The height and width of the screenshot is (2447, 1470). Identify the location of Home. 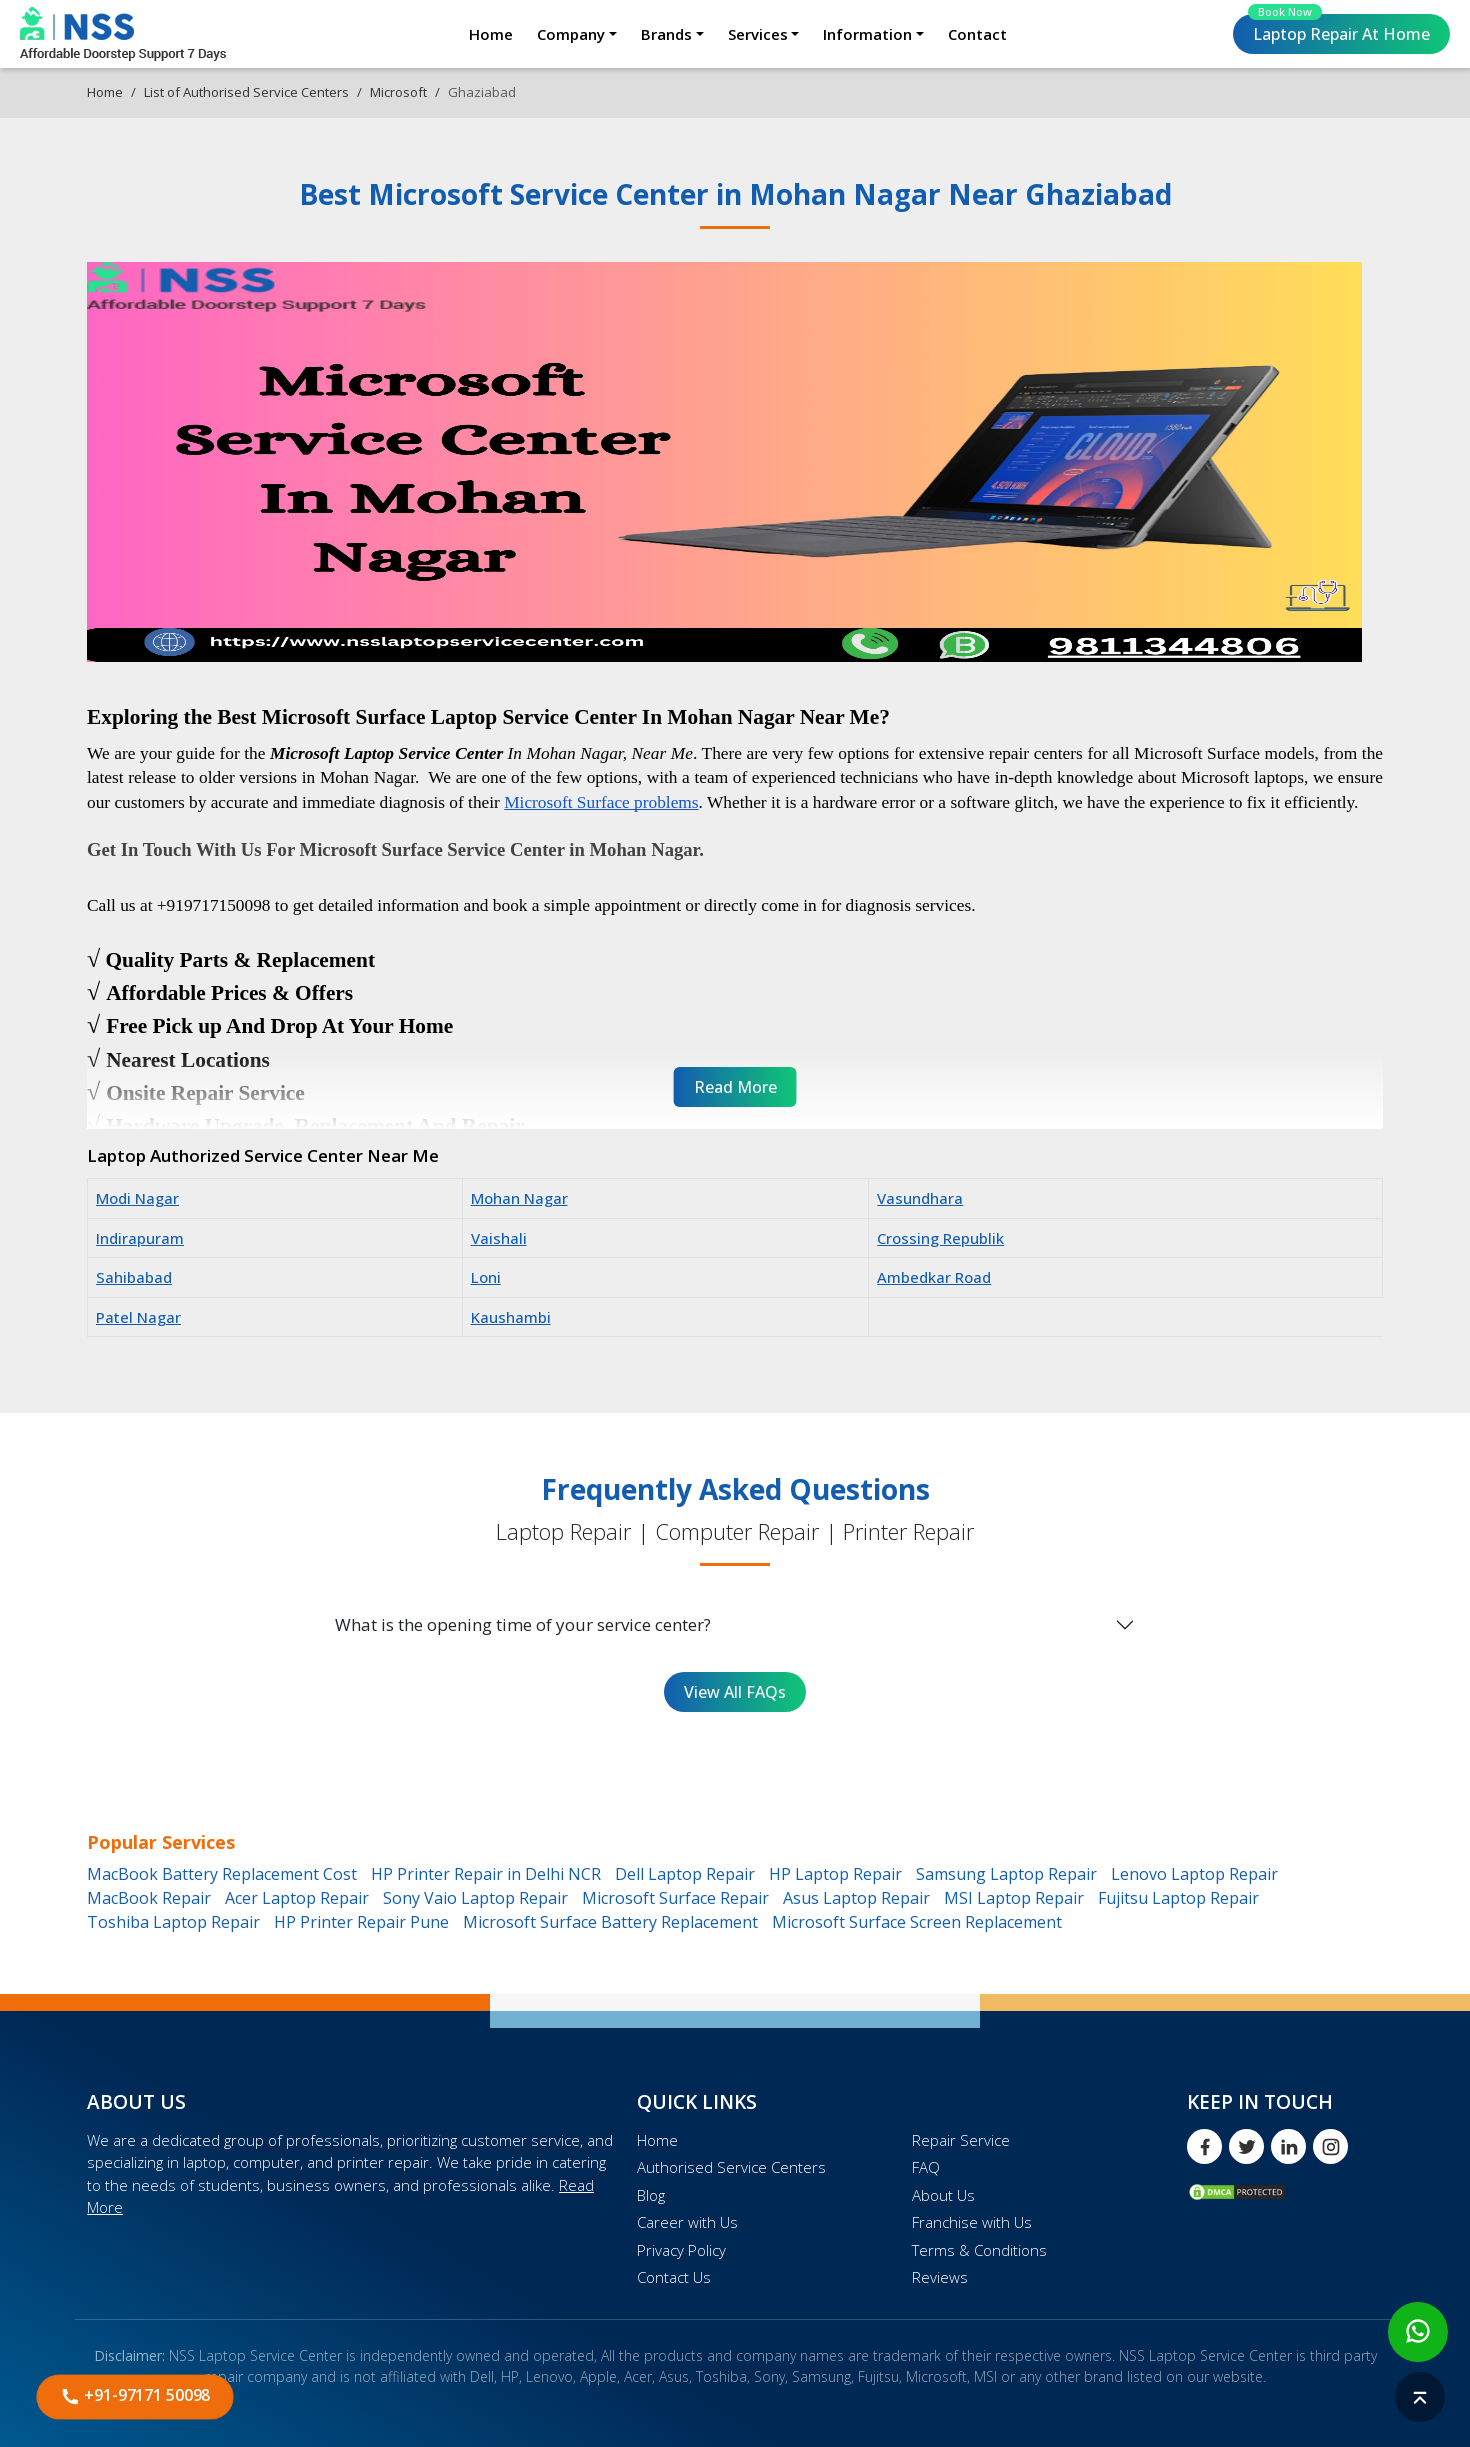
(491, 34).